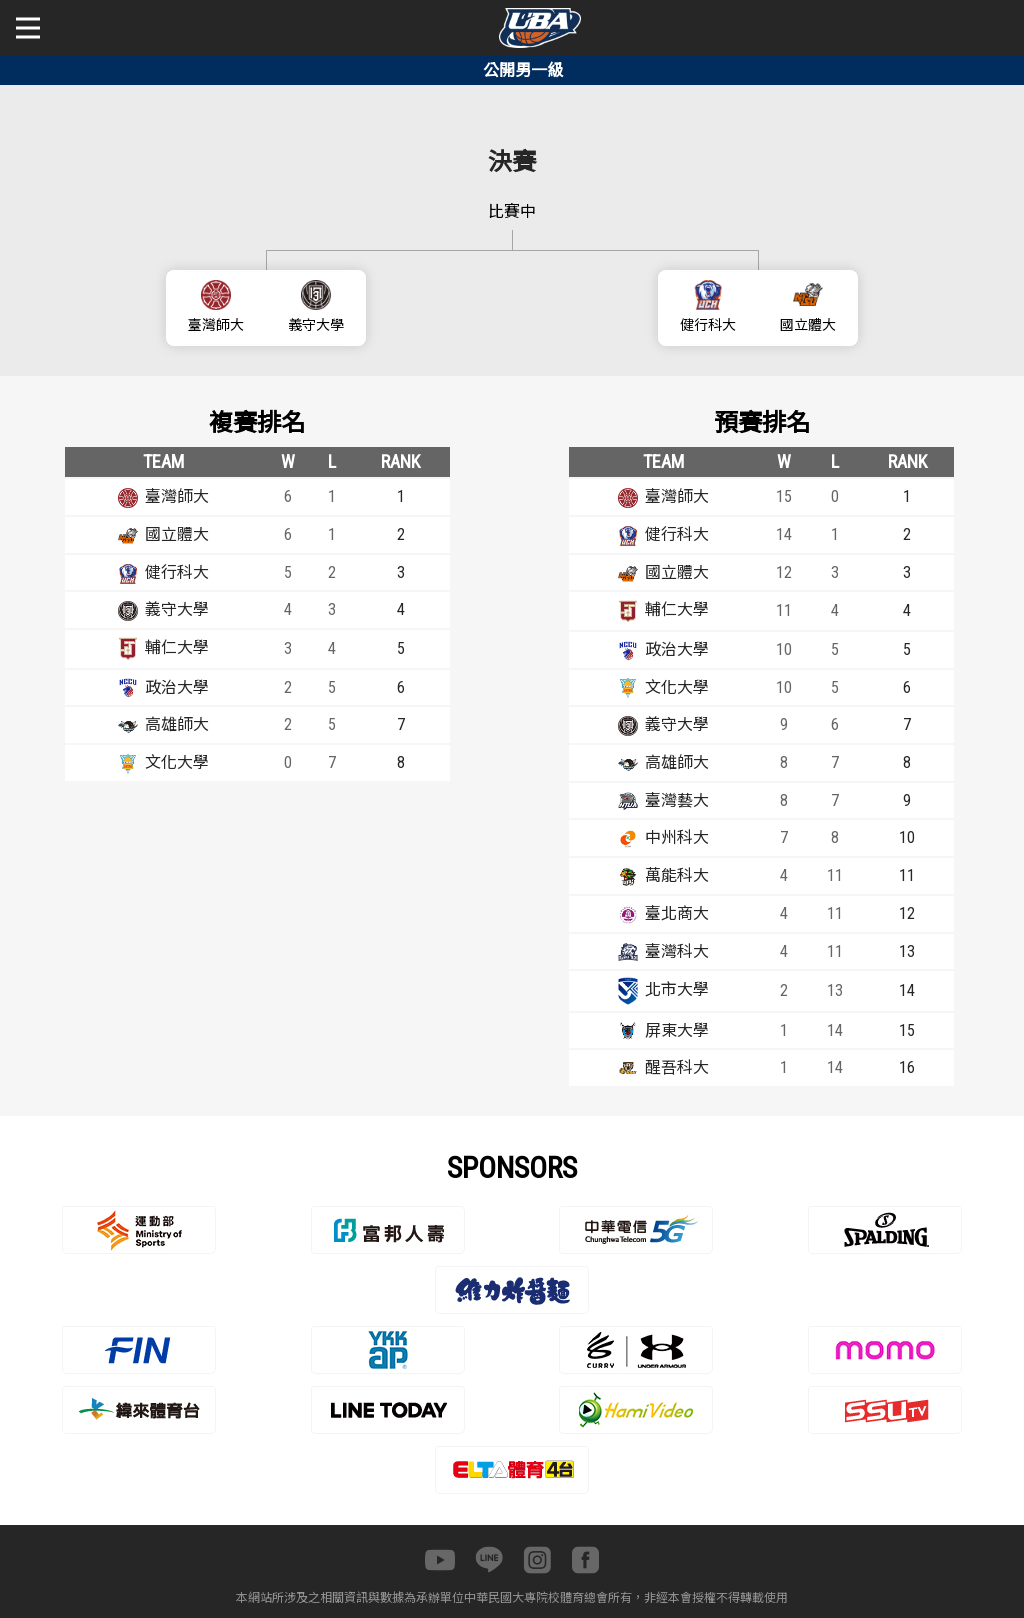 This screenshot has width=1024, height=1618. I want to click on 11, so click(907, 875).